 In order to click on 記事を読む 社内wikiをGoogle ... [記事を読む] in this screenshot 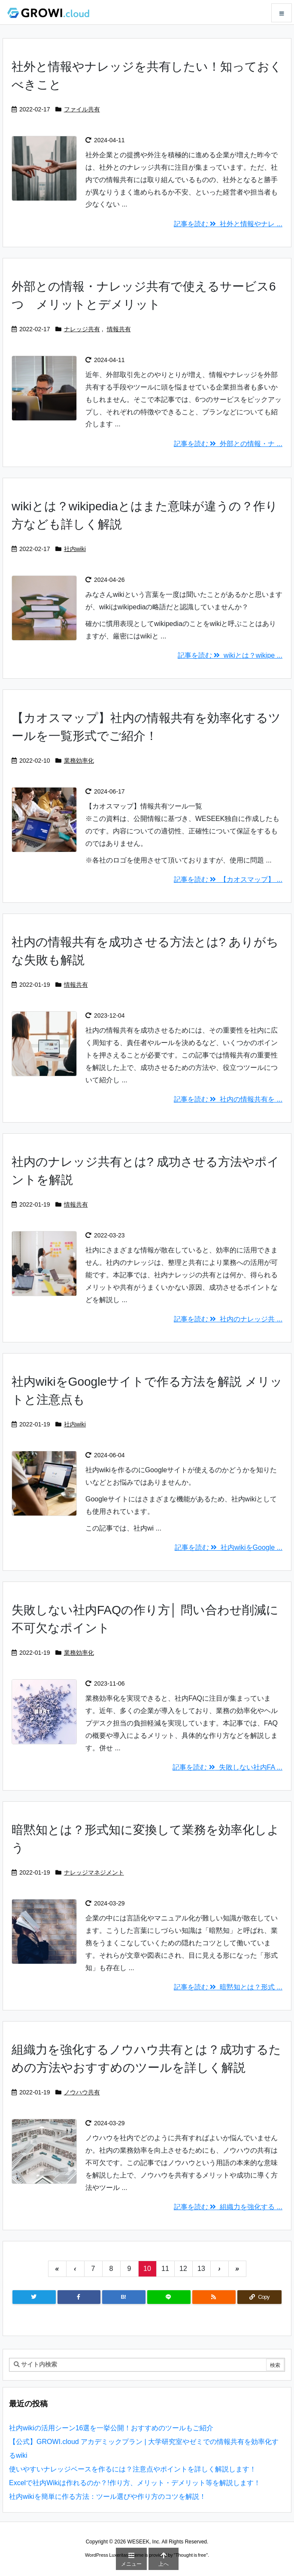, I will do `click(228, 1547)`.